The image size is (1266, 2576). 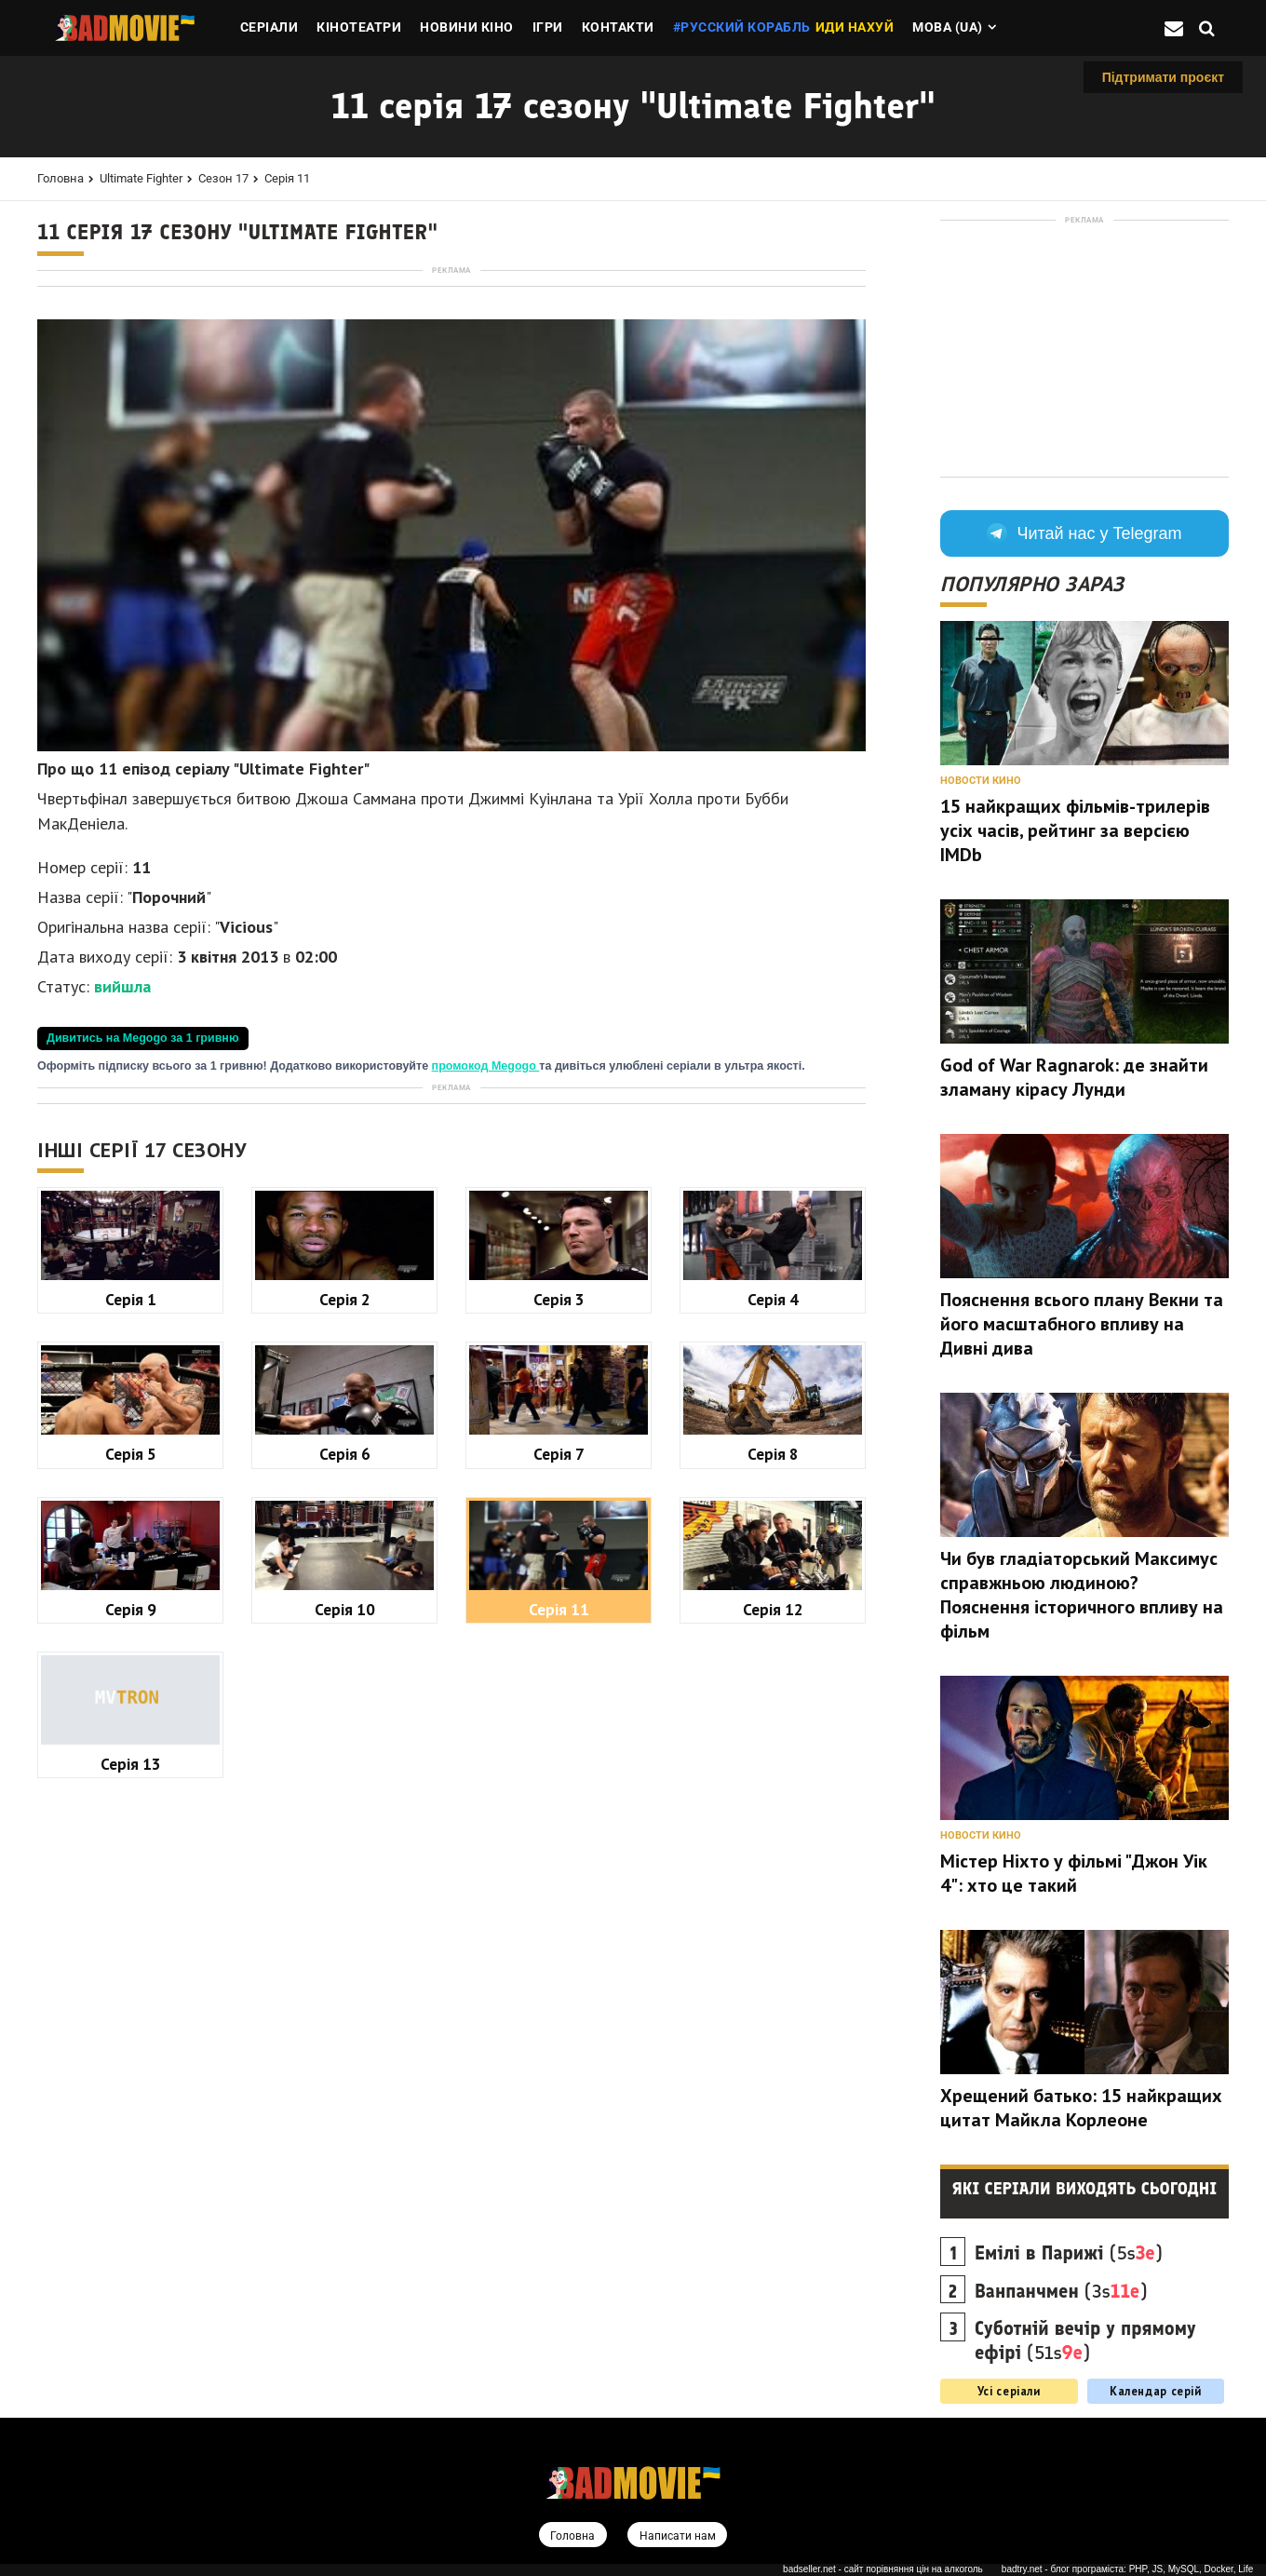 I want to click on Новости кино, so click(x=980, y=781).